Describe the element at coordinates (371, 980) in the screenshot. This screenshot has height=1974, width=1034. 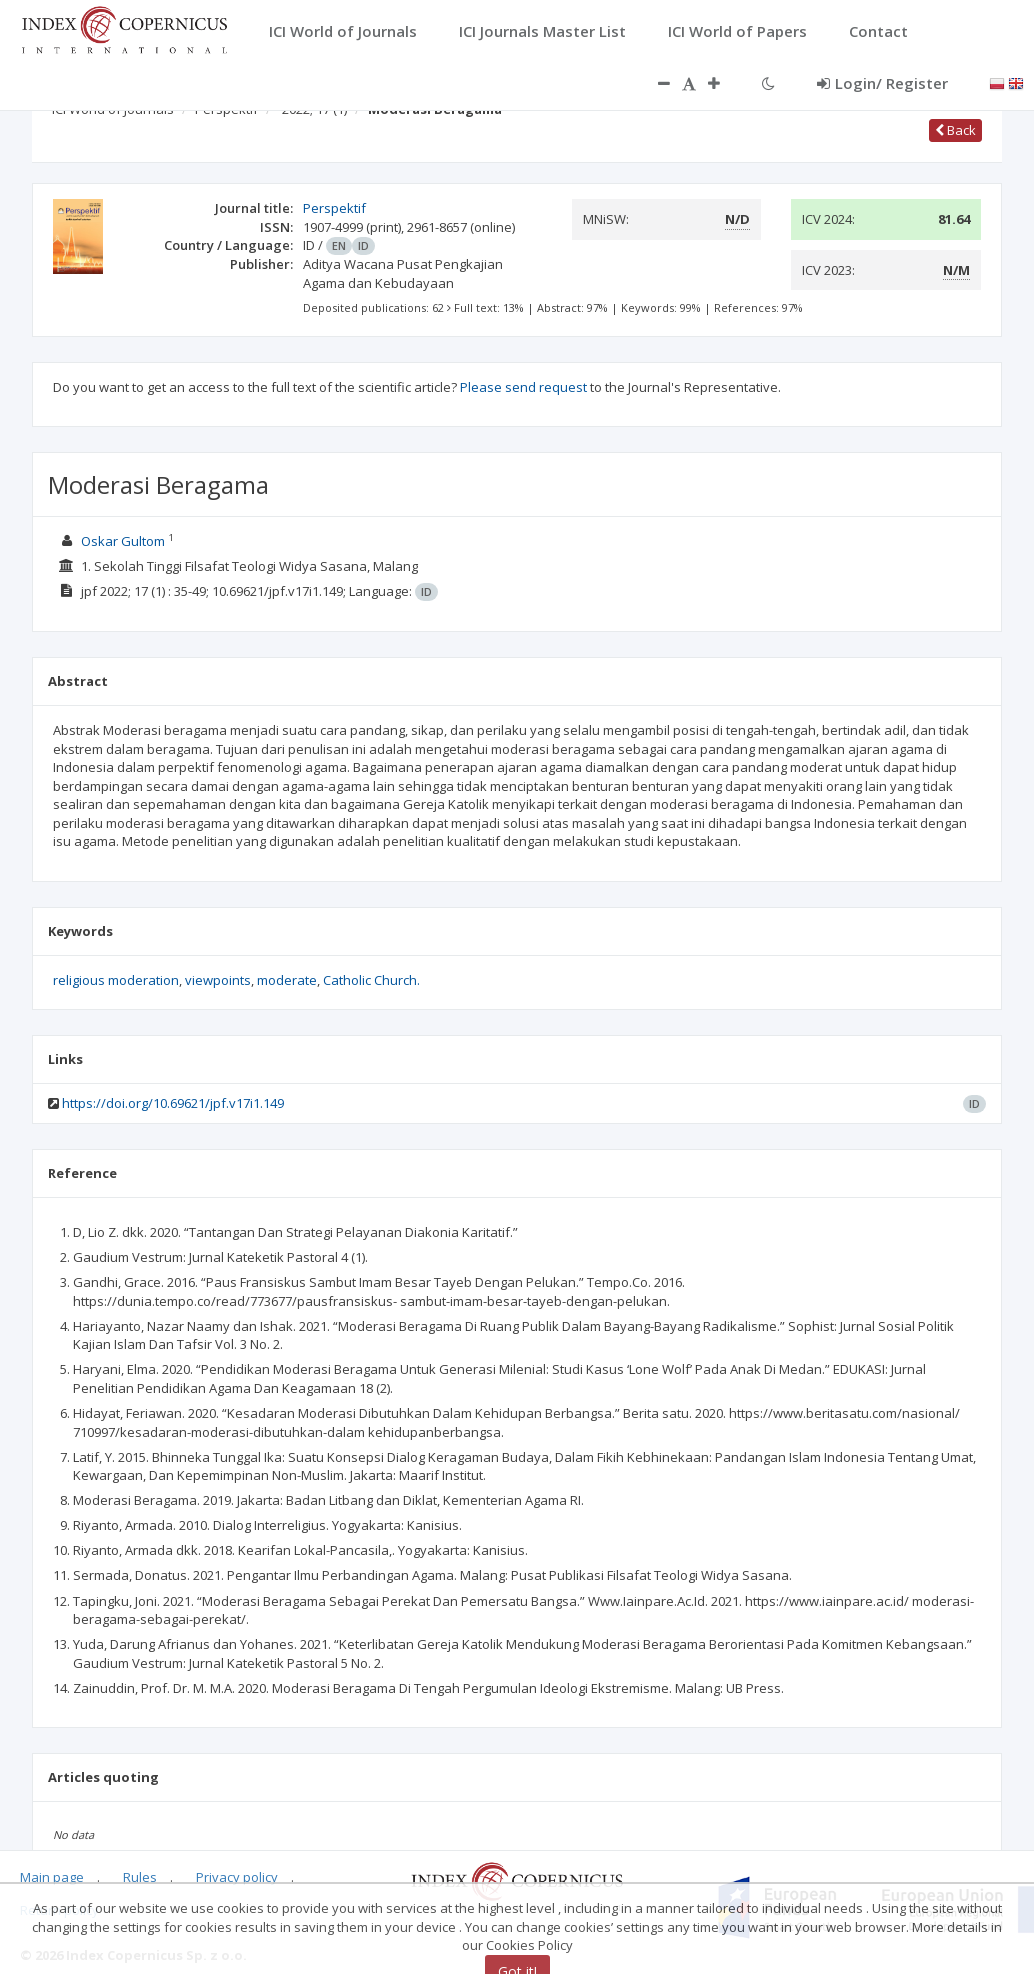
I see `Catholic Church.` at that location.